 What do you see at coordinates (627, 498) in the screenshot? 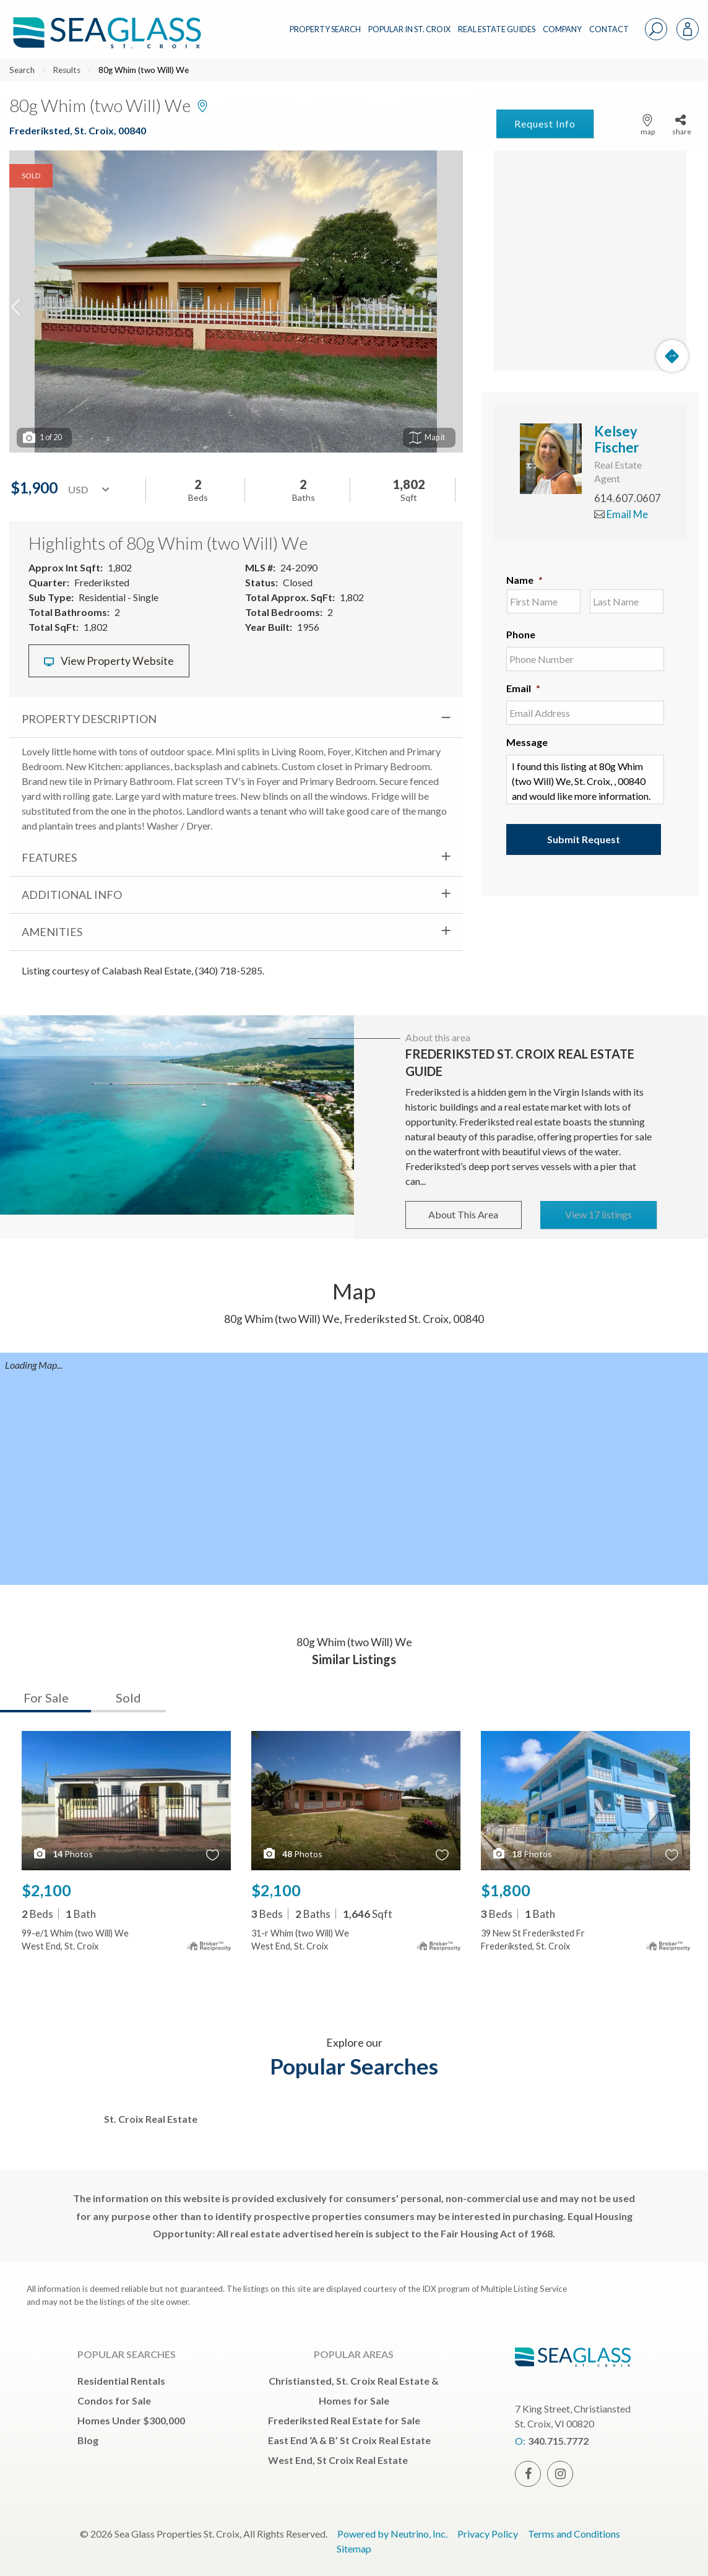
I see `614.607.0607` at bounding box center [627, 498].